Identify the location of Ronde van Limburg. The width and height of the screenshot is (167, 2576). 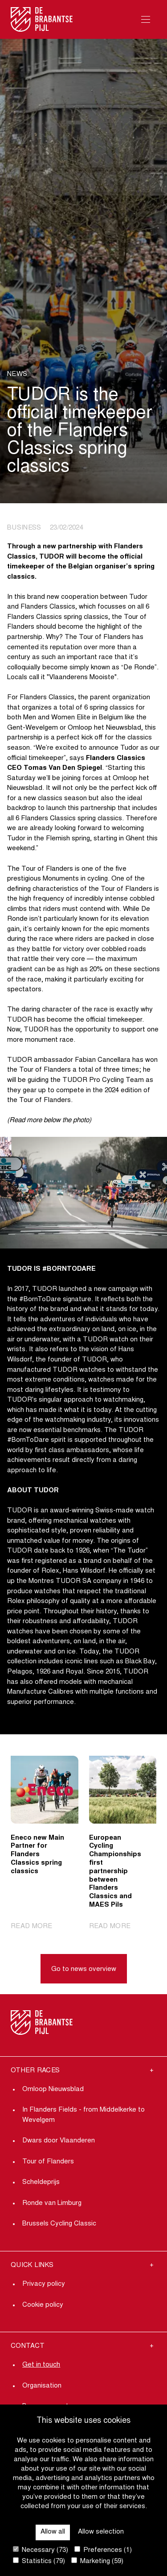
(51, 2203).